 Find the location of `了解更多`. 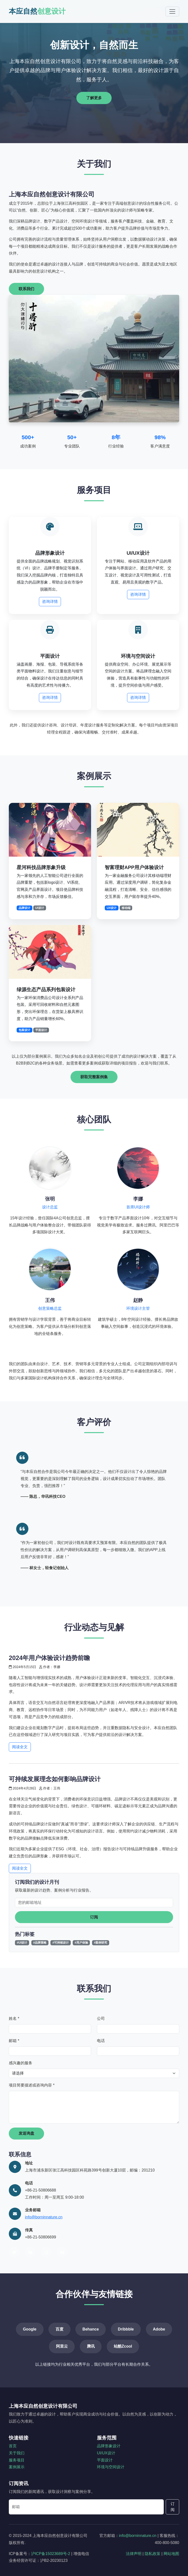

了解更多 is located at coordinates (94, 99).